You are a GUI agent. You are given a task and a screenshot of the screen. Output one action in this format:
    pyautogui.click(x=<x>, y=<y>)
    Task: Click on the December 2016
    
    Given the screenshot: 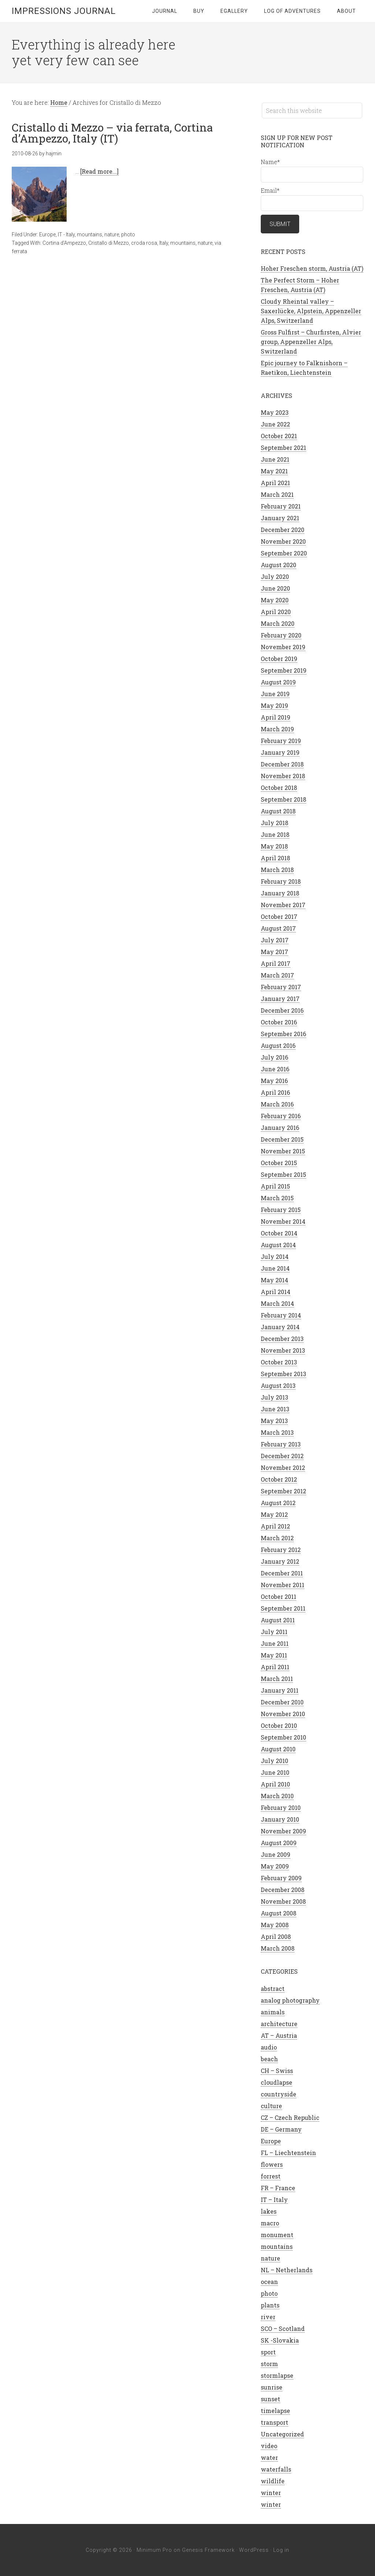 What is the action you would take?
    pyautogui.click(x=282, y=1010)
    